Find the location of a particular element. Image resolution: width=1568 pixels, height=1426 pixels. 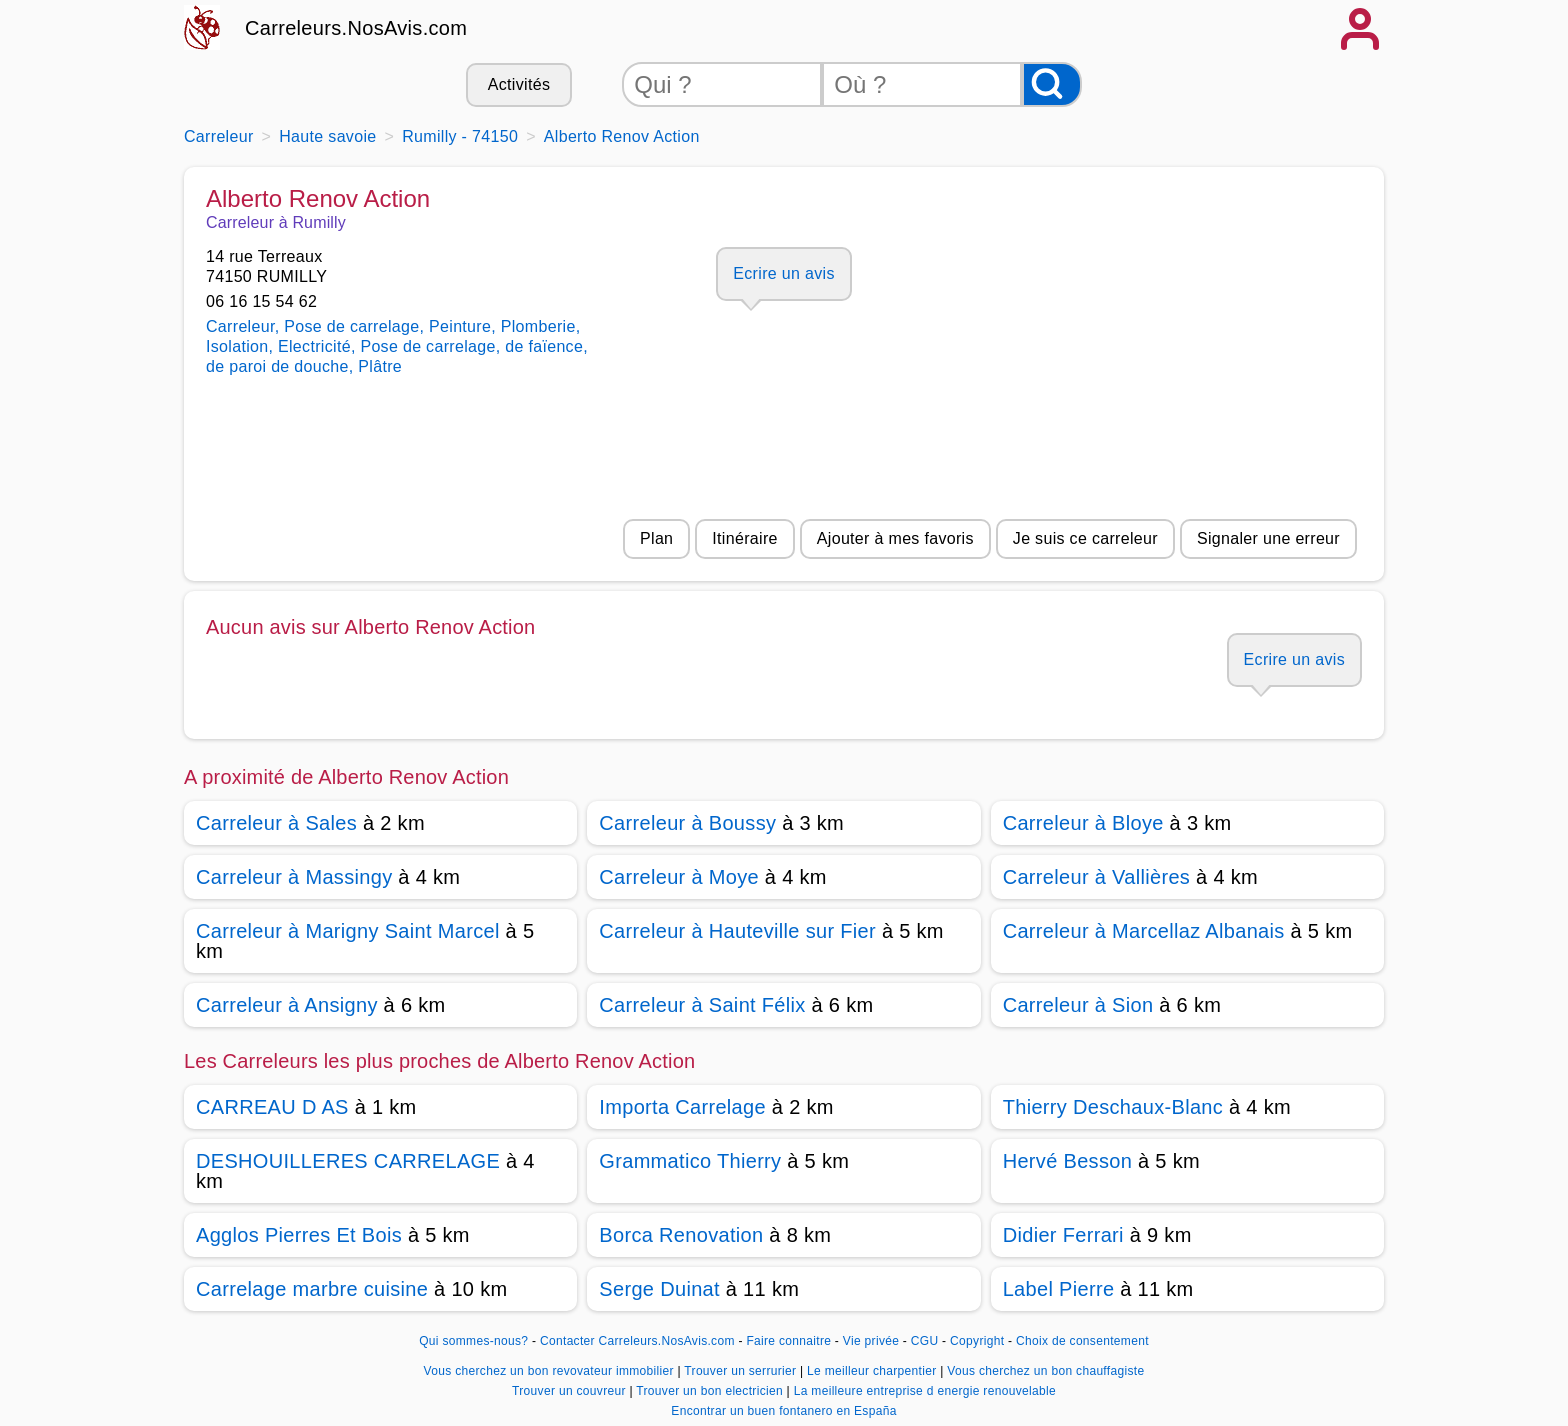

Vous cherchez un bon chauffagiste is located at coordinates (1045, 1371).